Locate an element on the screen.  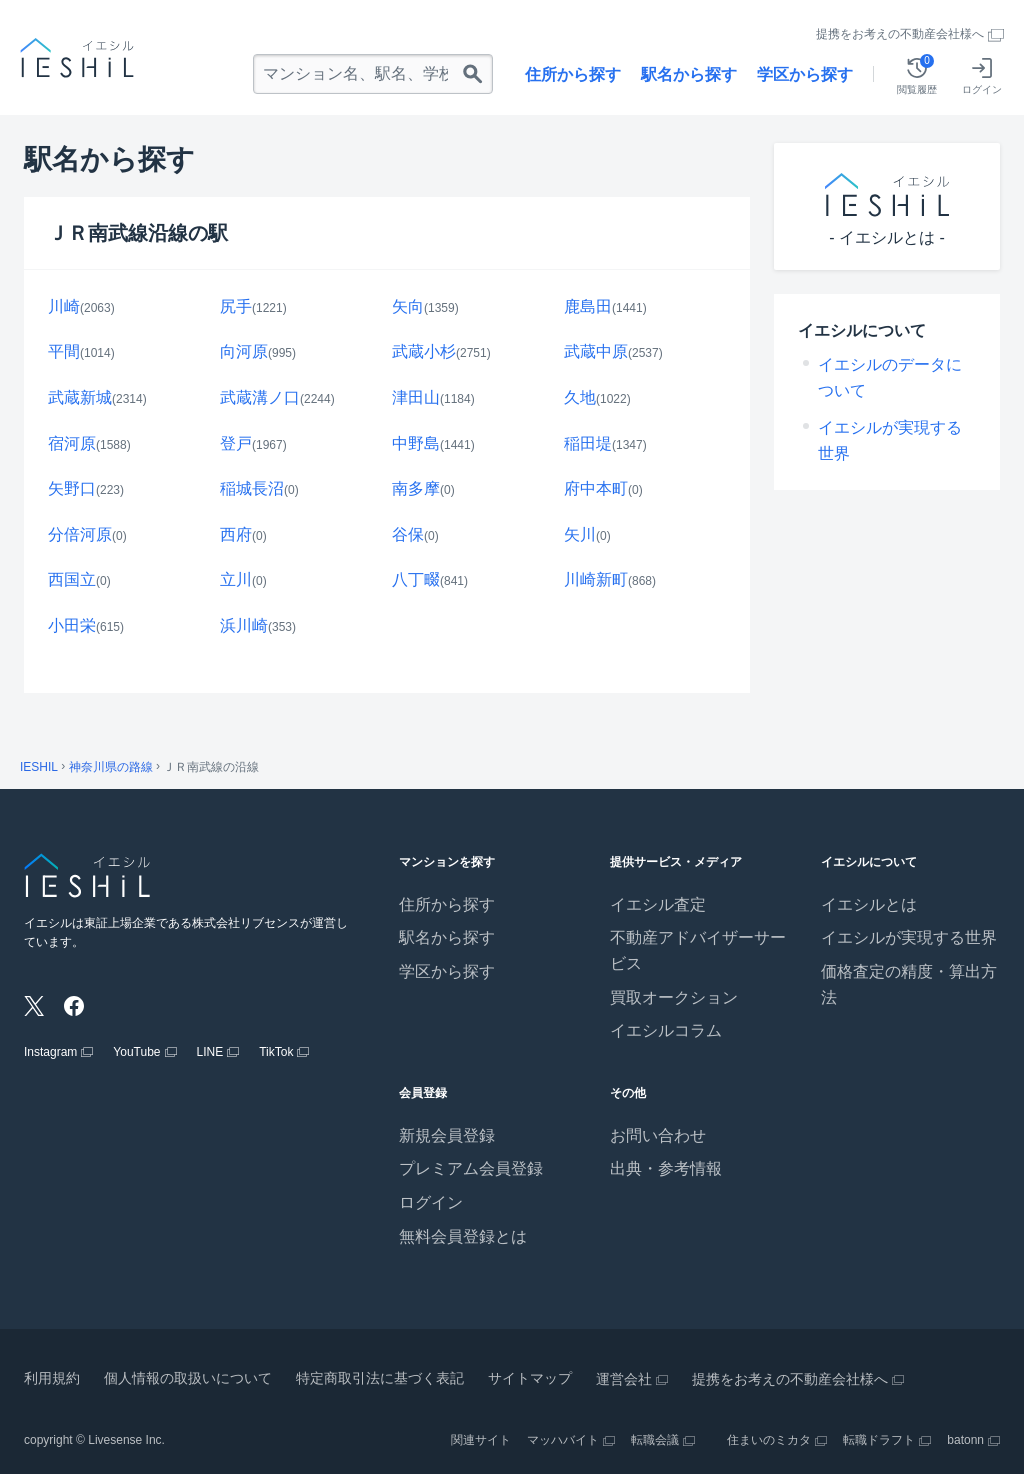
イエシルコラム is located at coordinates (666, 1030).